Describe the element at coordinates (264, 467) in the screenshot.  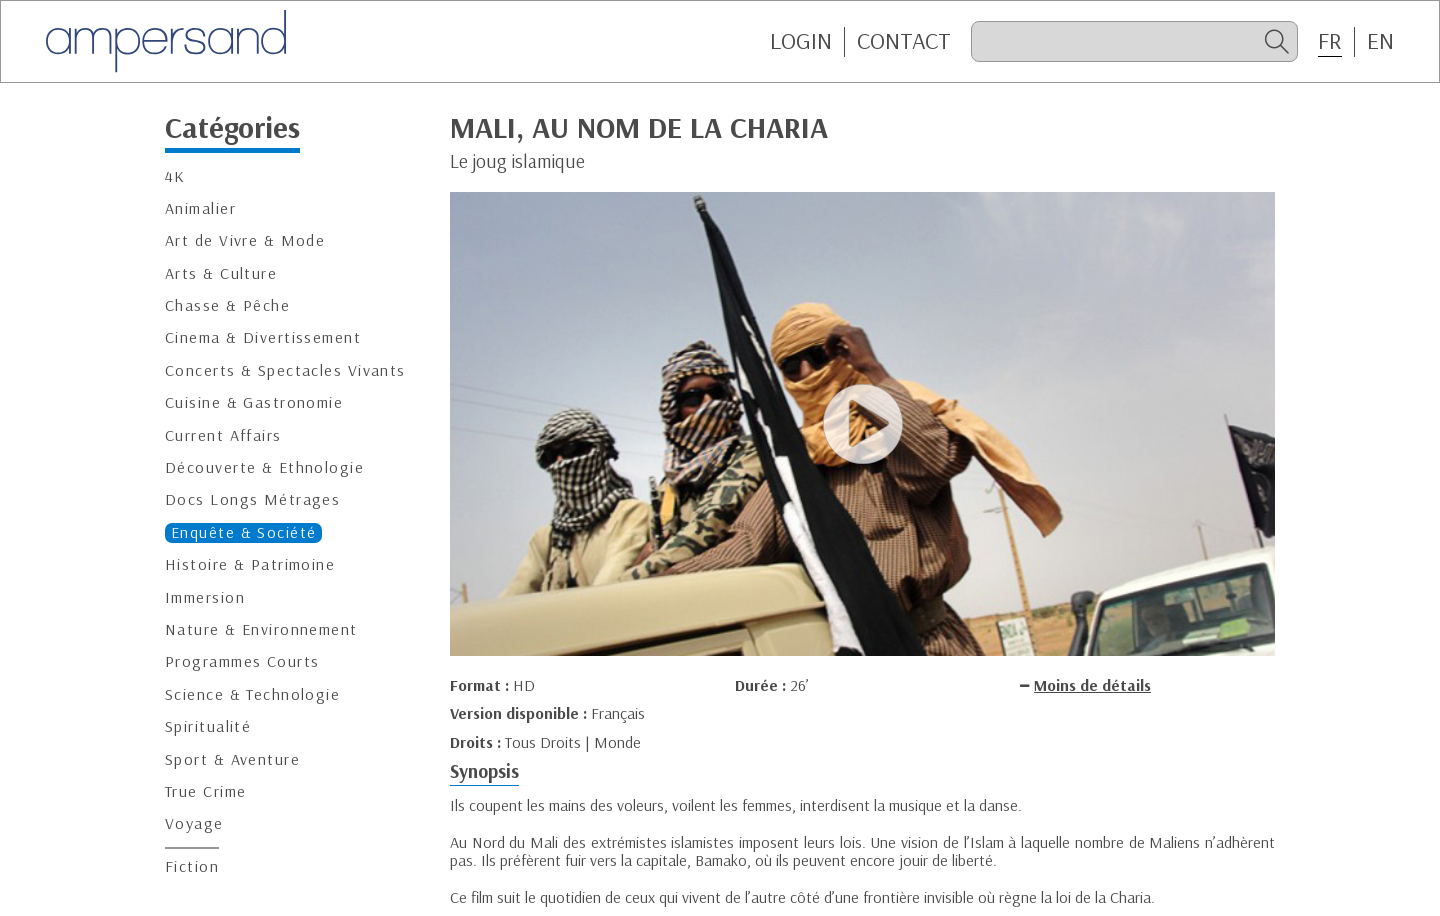
I see `Découverte & Ethnologie` at that location.